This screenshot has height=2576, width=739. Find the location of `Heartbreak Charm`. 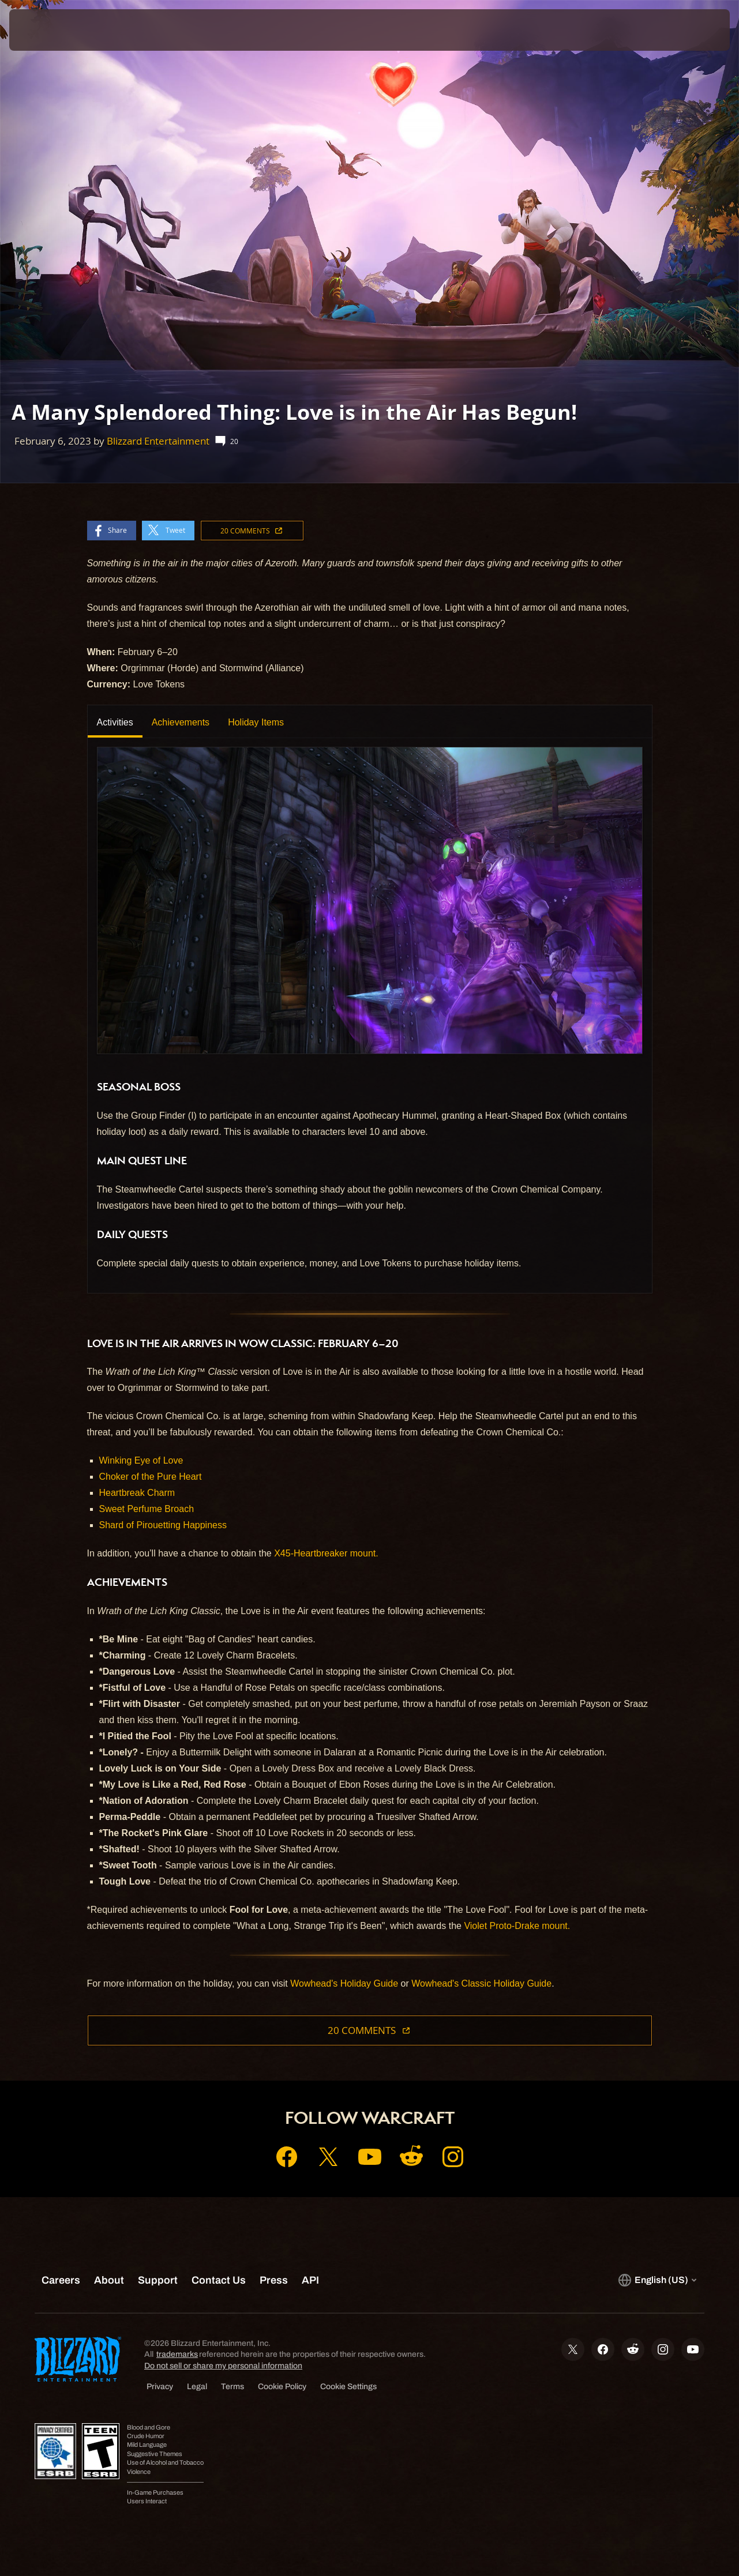

Heartbreak Charm is located at coordinates (137, 1493).